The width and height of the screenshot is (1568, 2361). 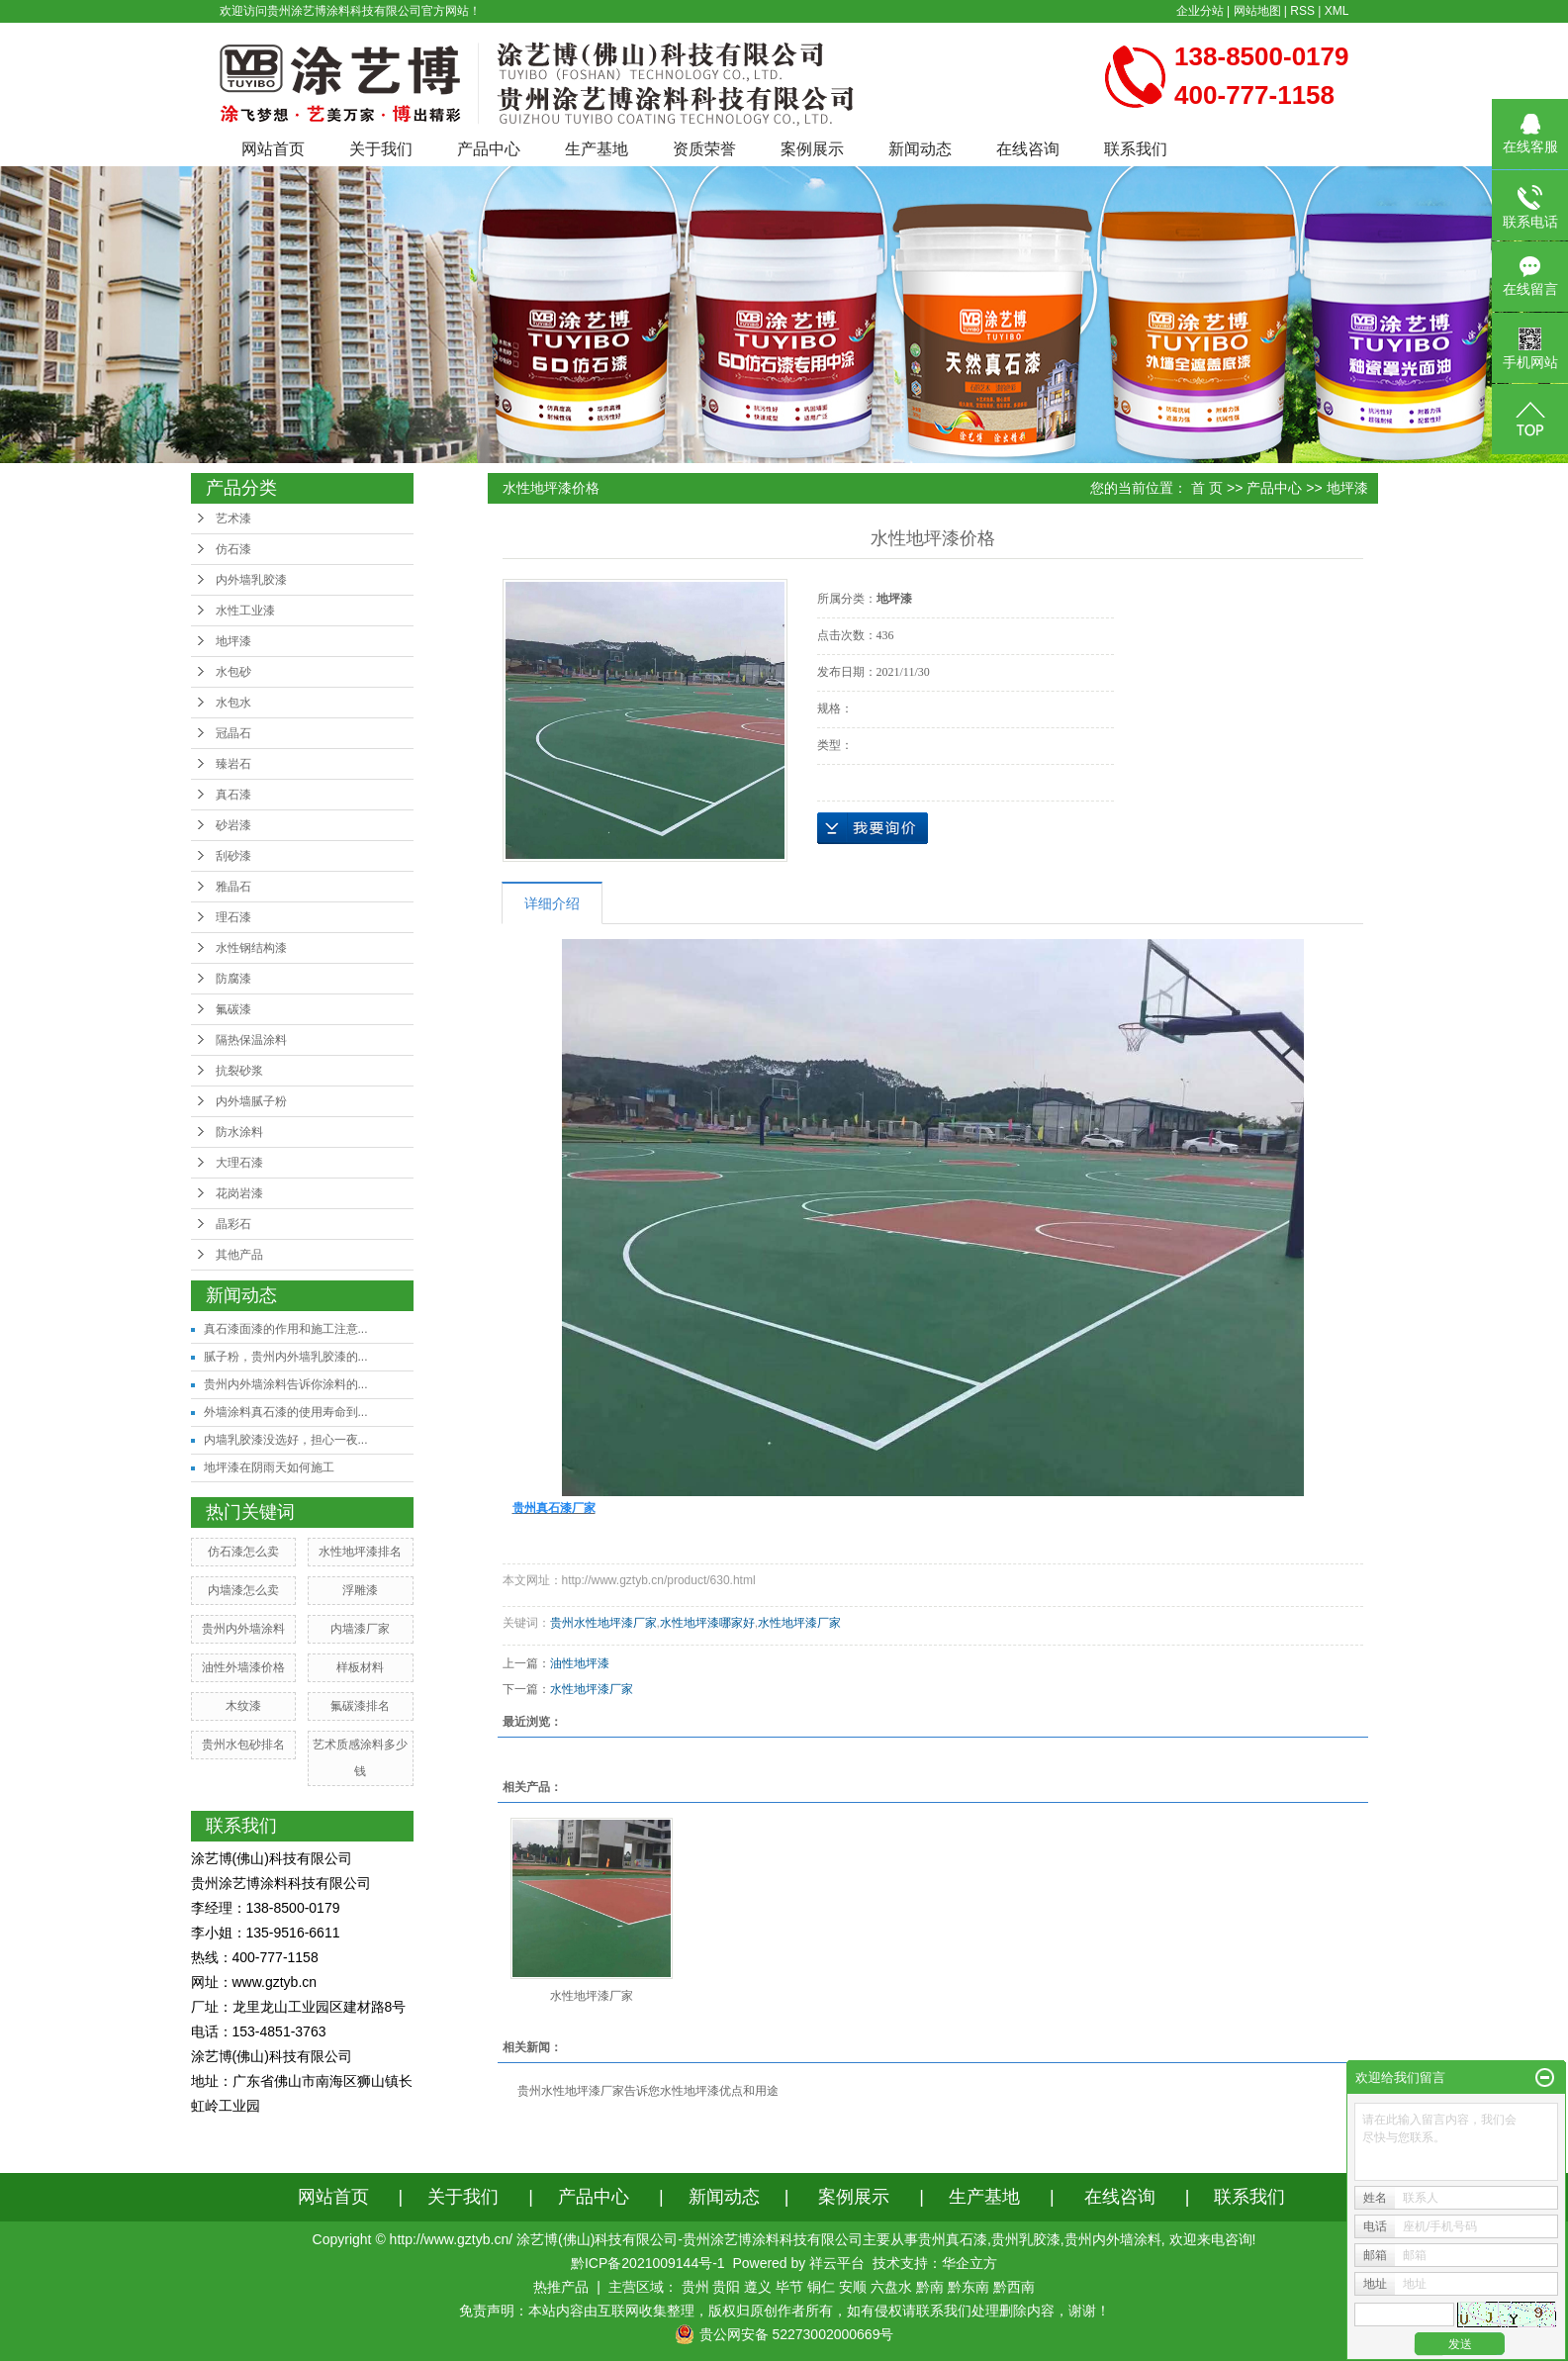 I want to click on 祥云平台, so click(x=837, y=2263).